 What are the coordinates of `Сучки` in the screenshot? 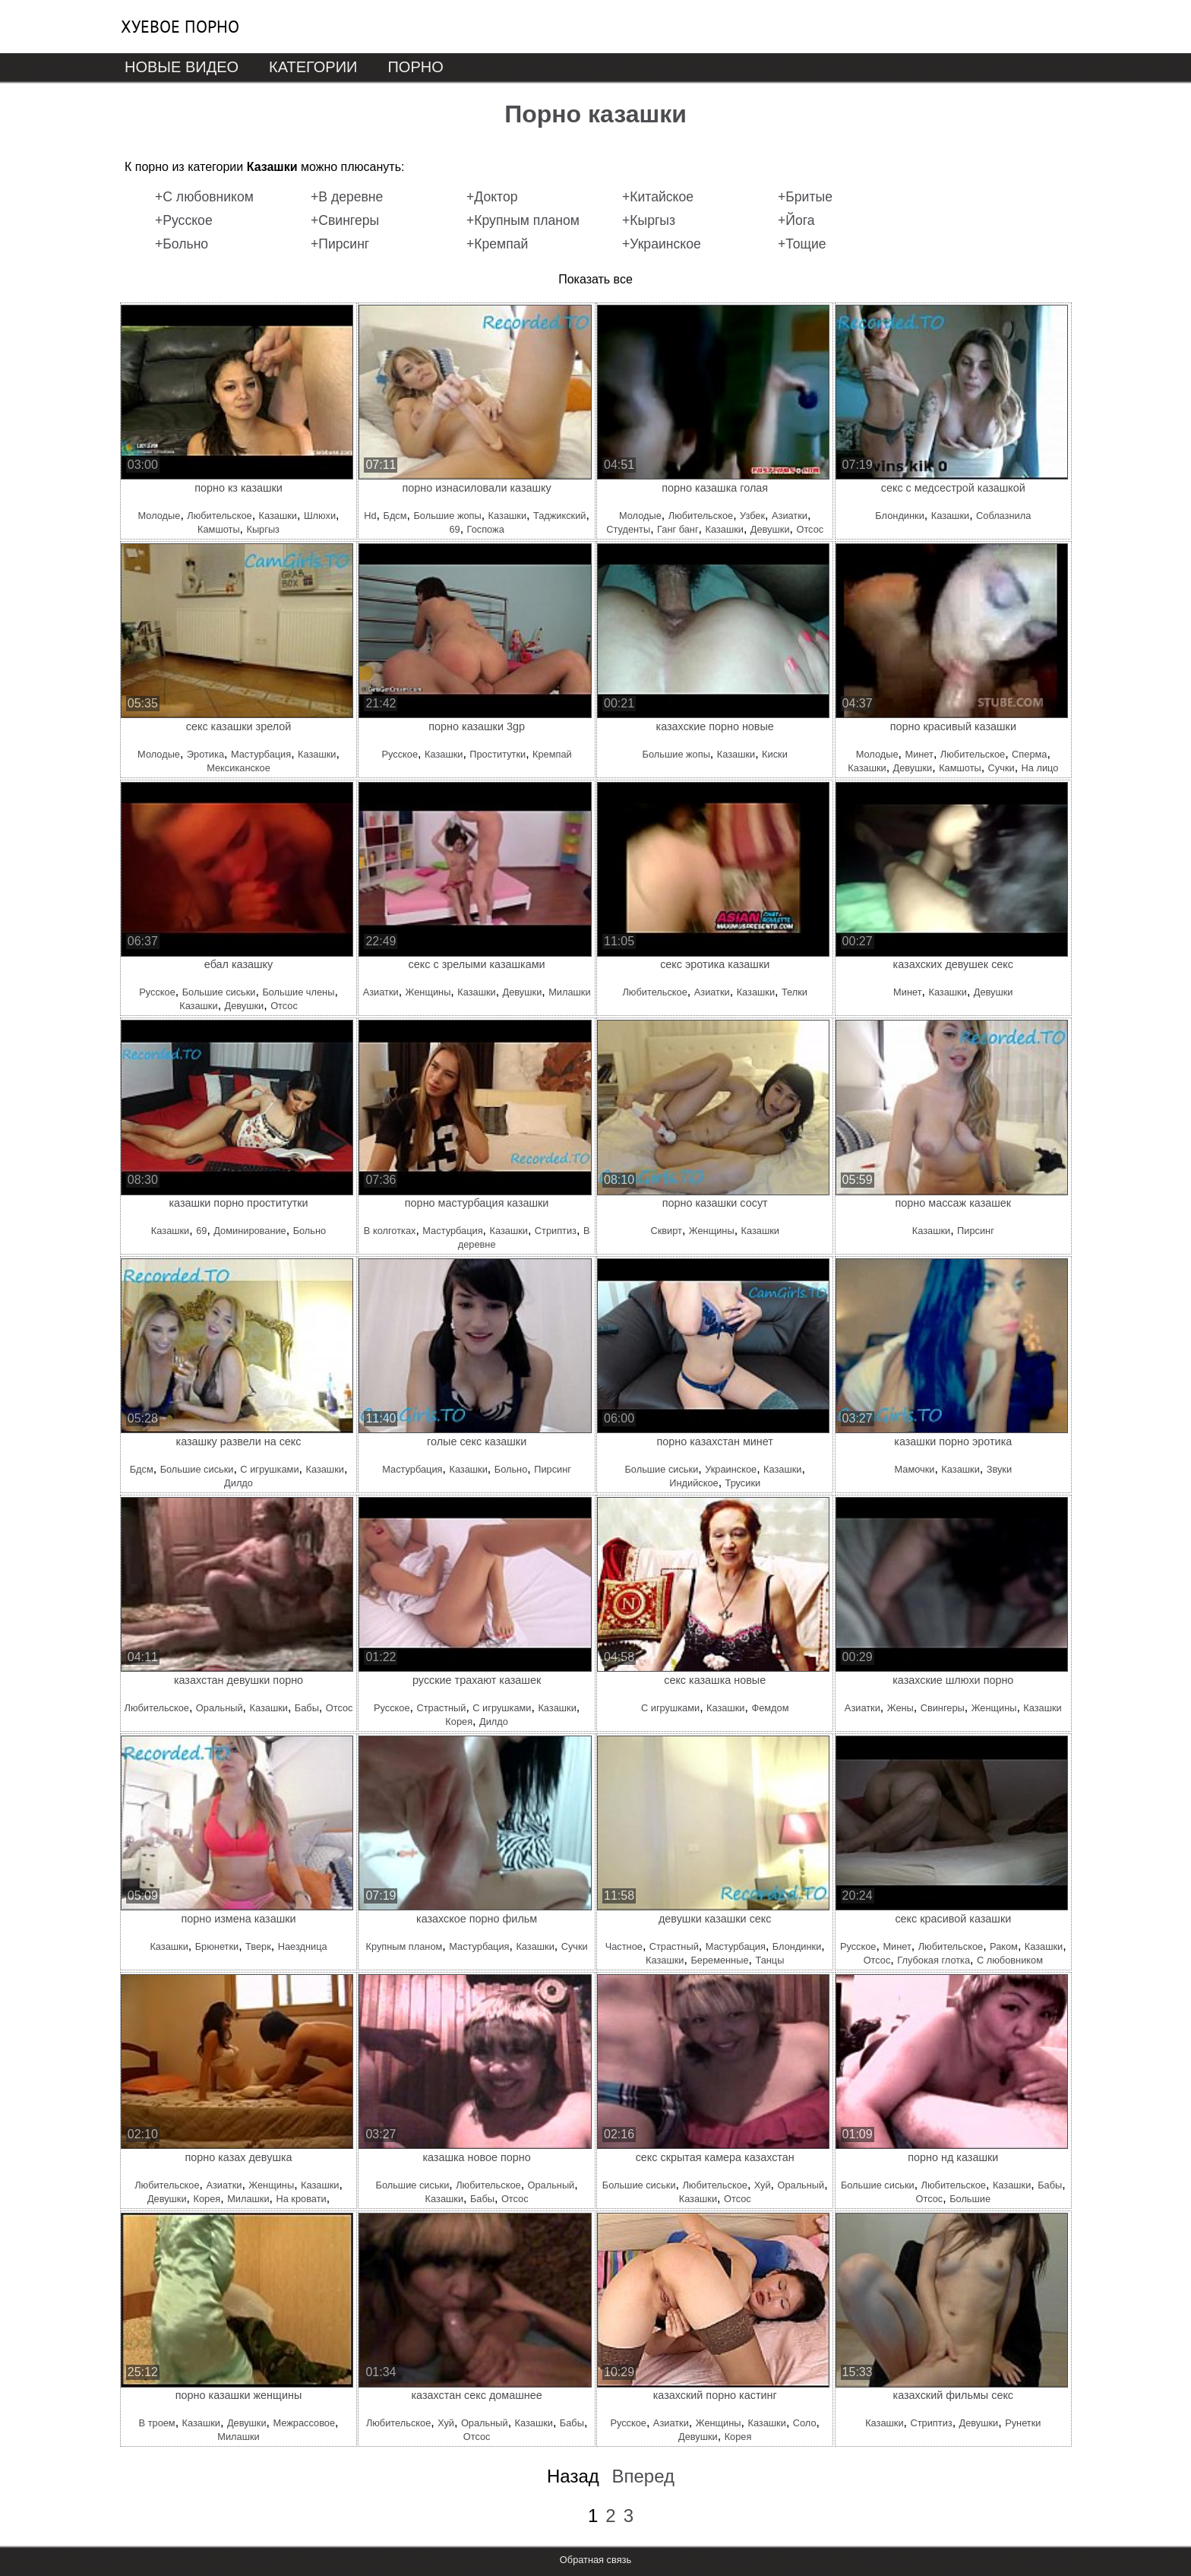 It's located at (1001, 768).